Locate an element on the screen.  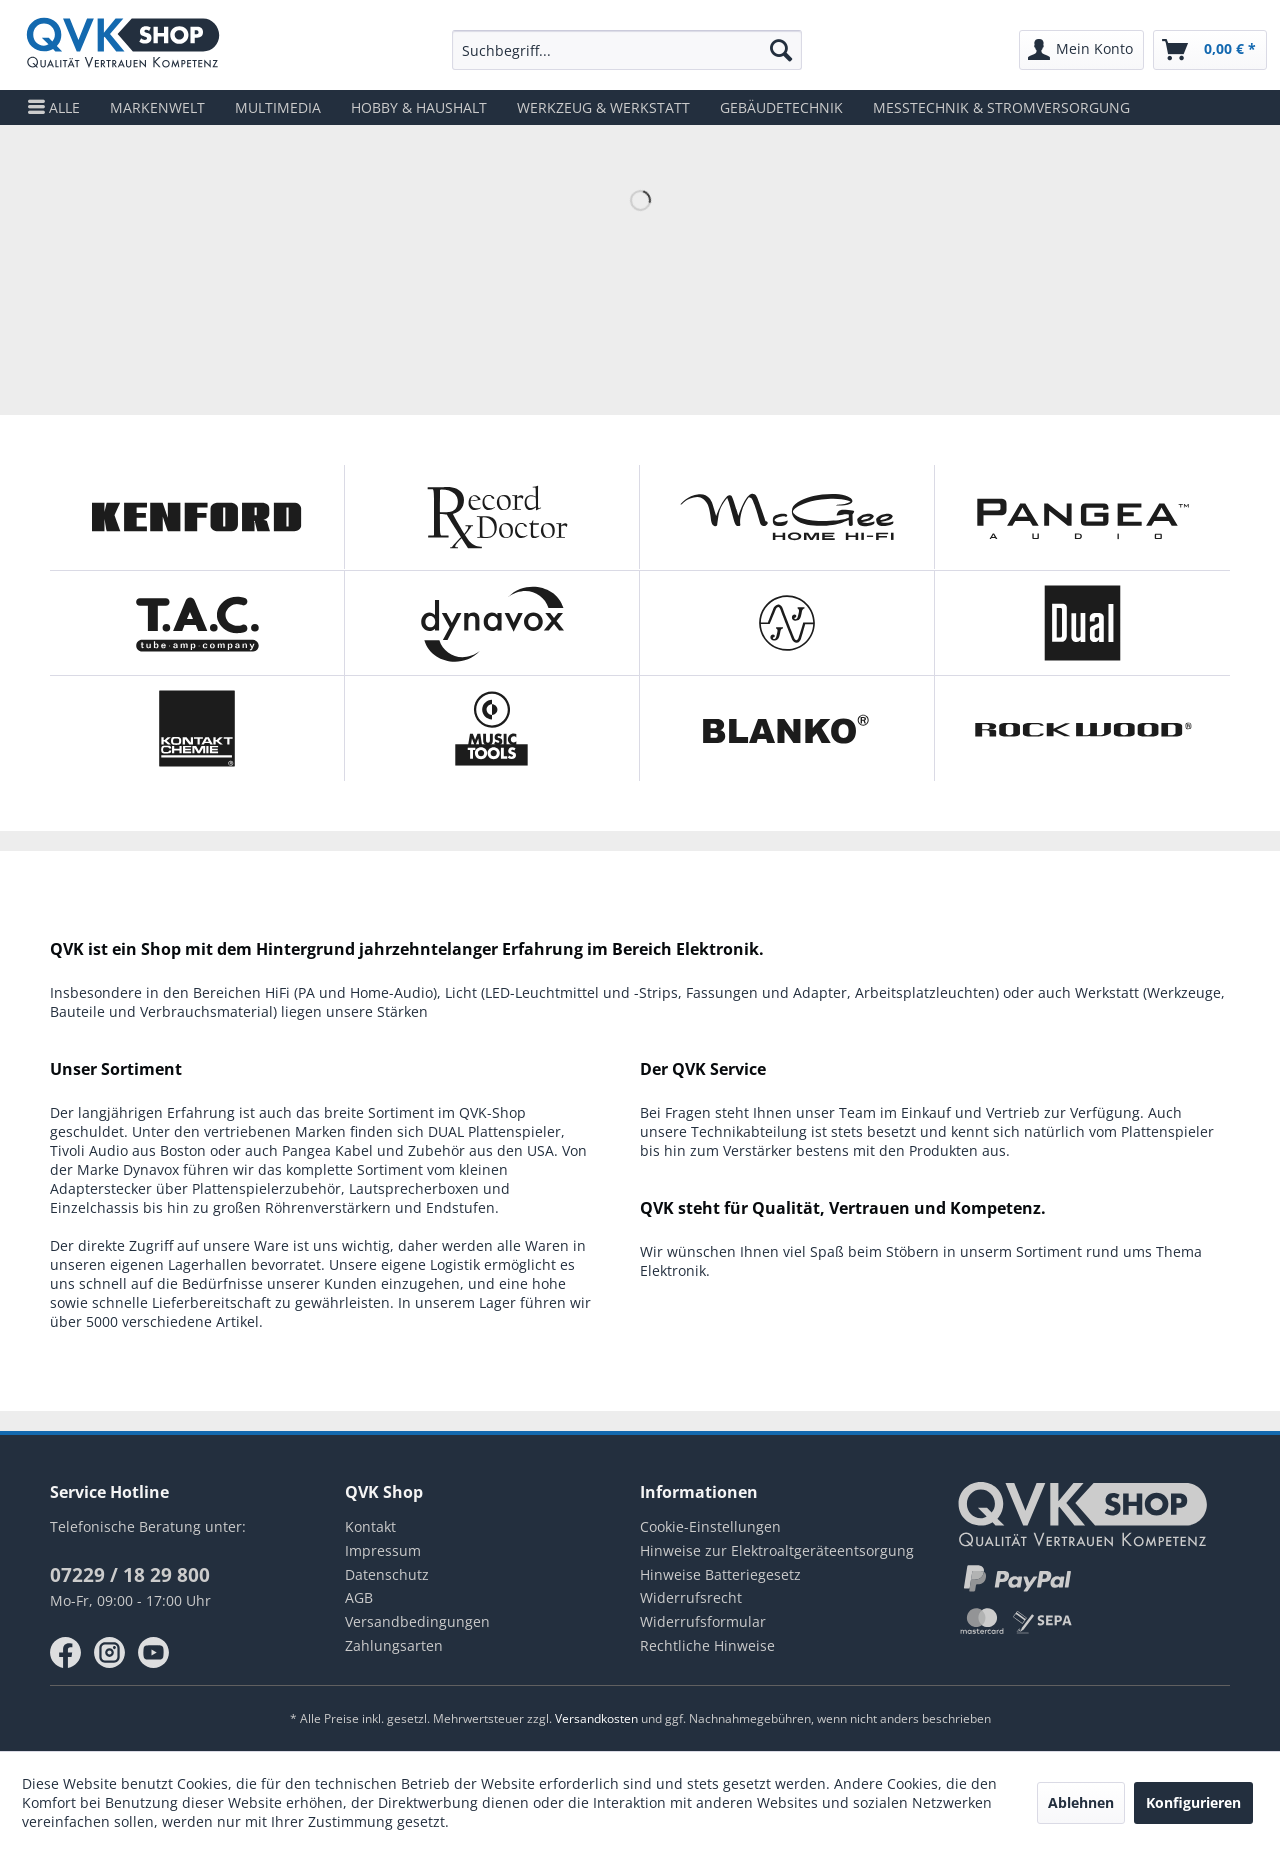
Ablehnen is located at coordinates (1081, 1802).